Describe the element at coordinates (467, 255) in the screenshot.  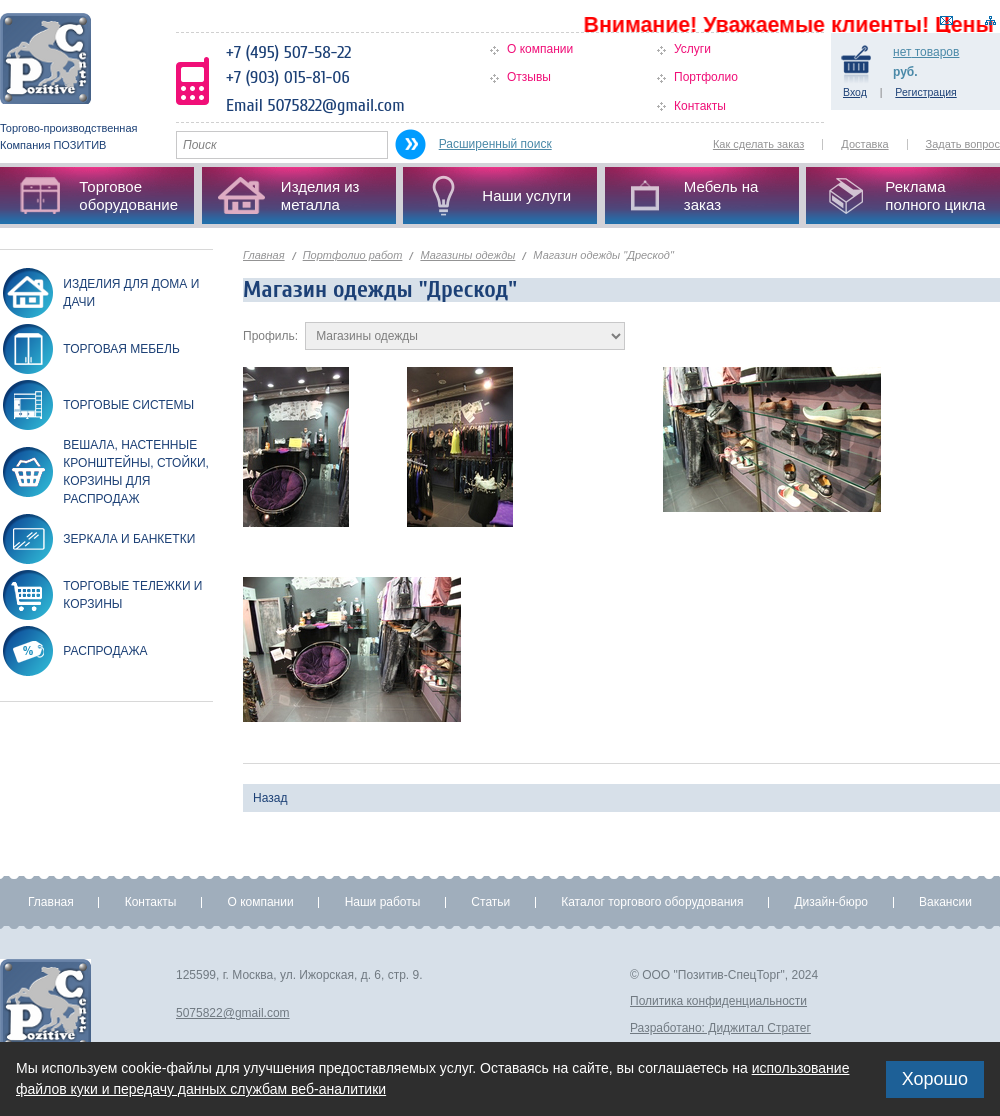
I see `Магазины одежды` at that location.